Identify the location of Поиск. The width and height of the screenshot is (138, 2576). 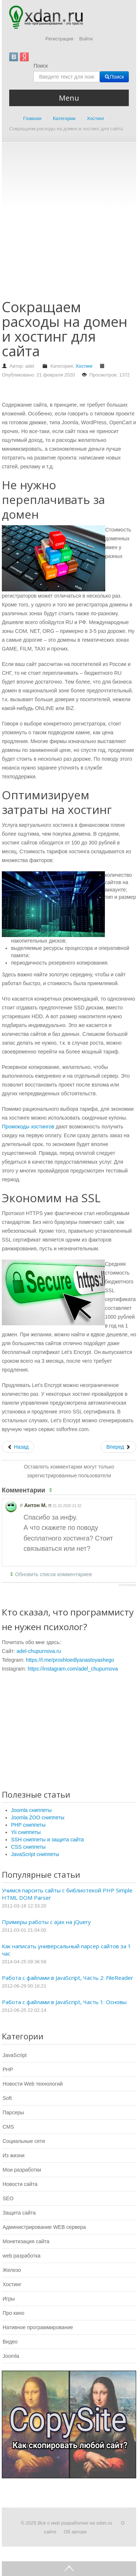
(40, 66).